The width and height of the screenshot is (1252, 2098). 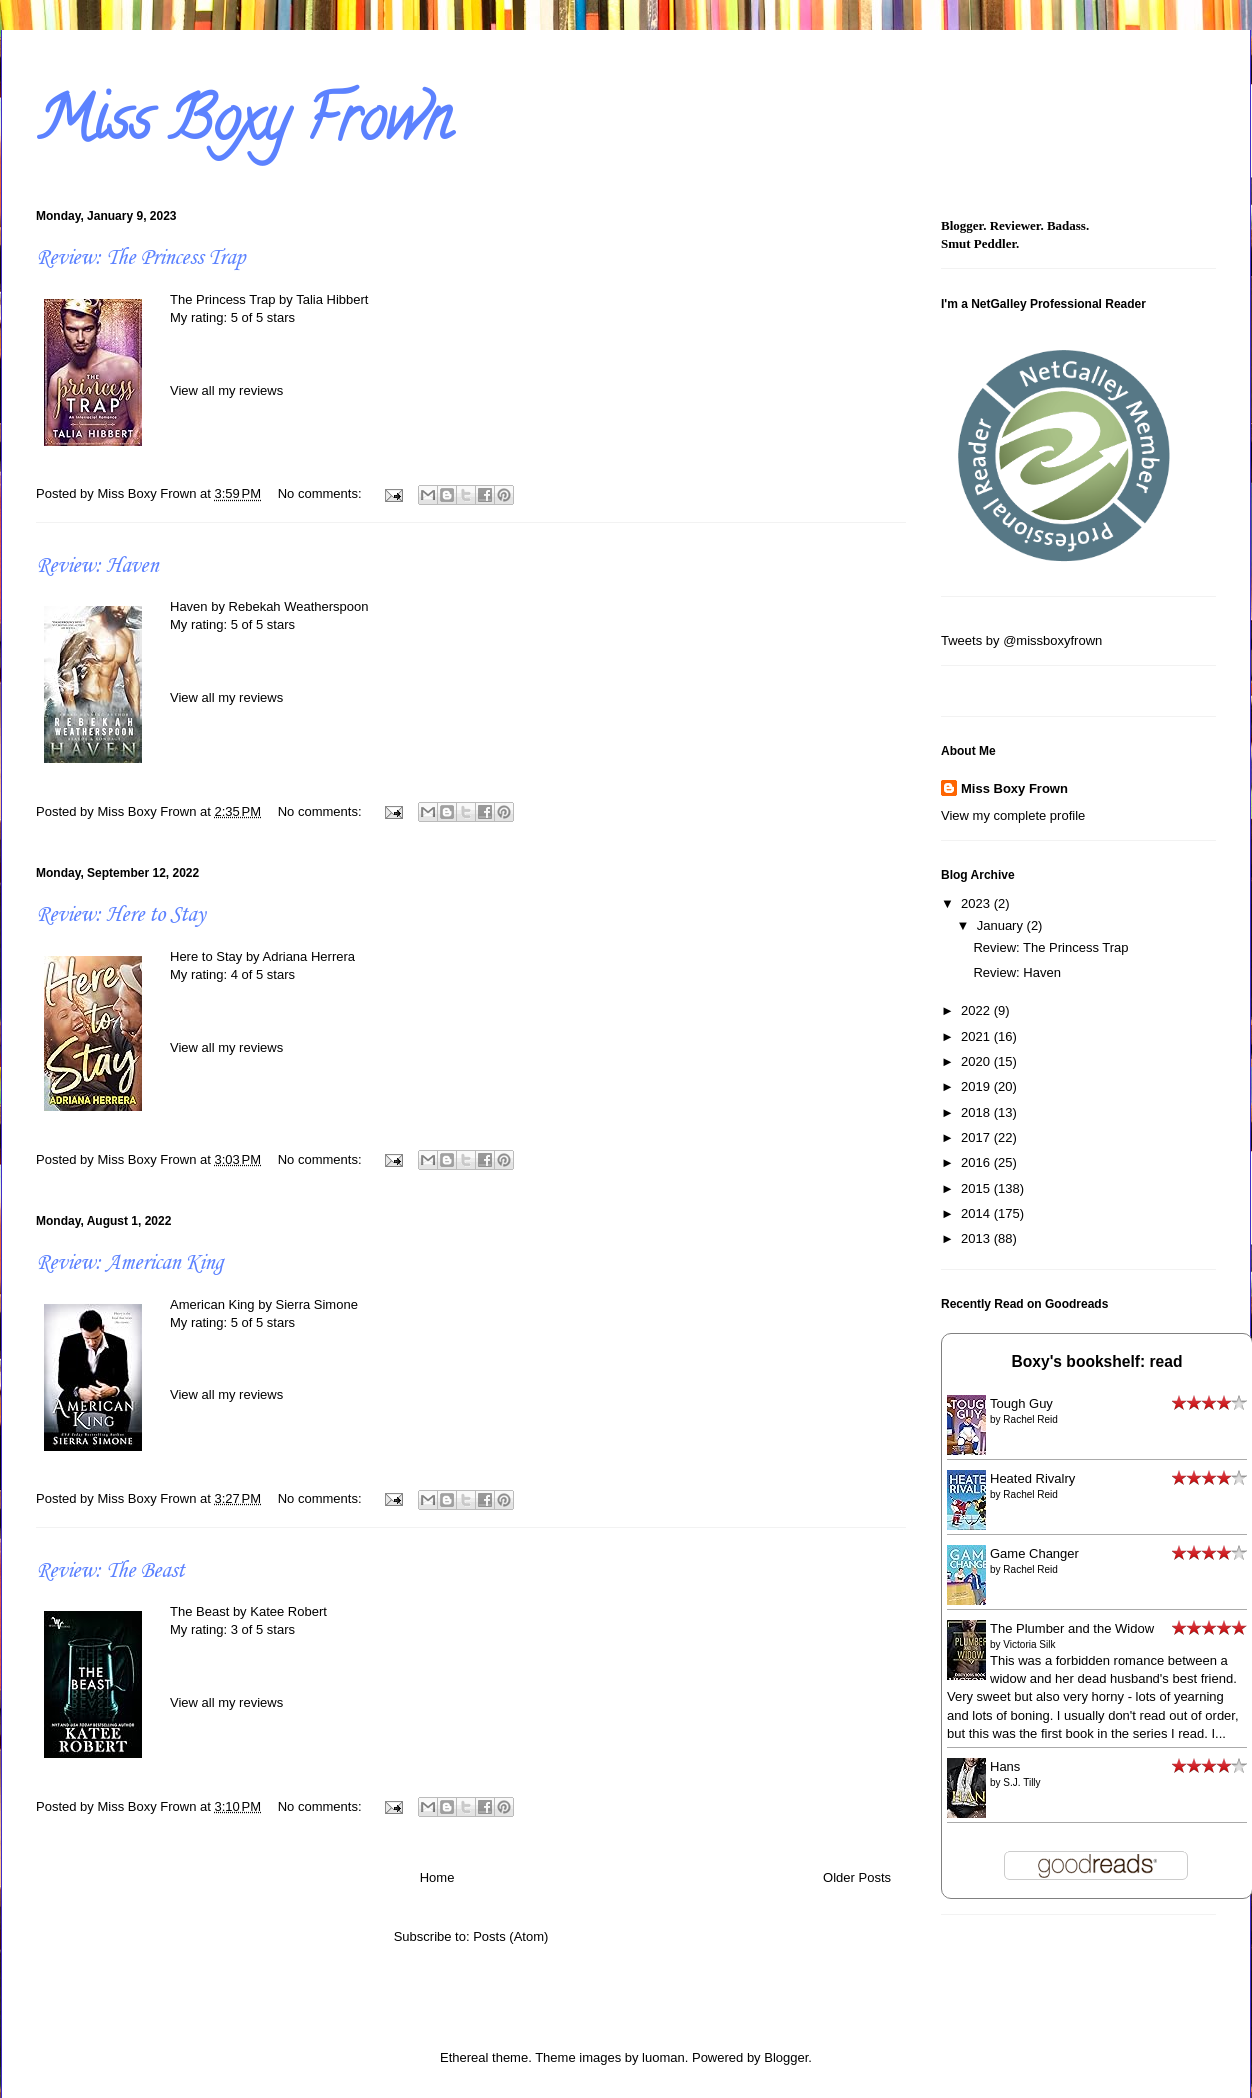 I want to click on Posts (Atom), so click(x=510, y=1936).